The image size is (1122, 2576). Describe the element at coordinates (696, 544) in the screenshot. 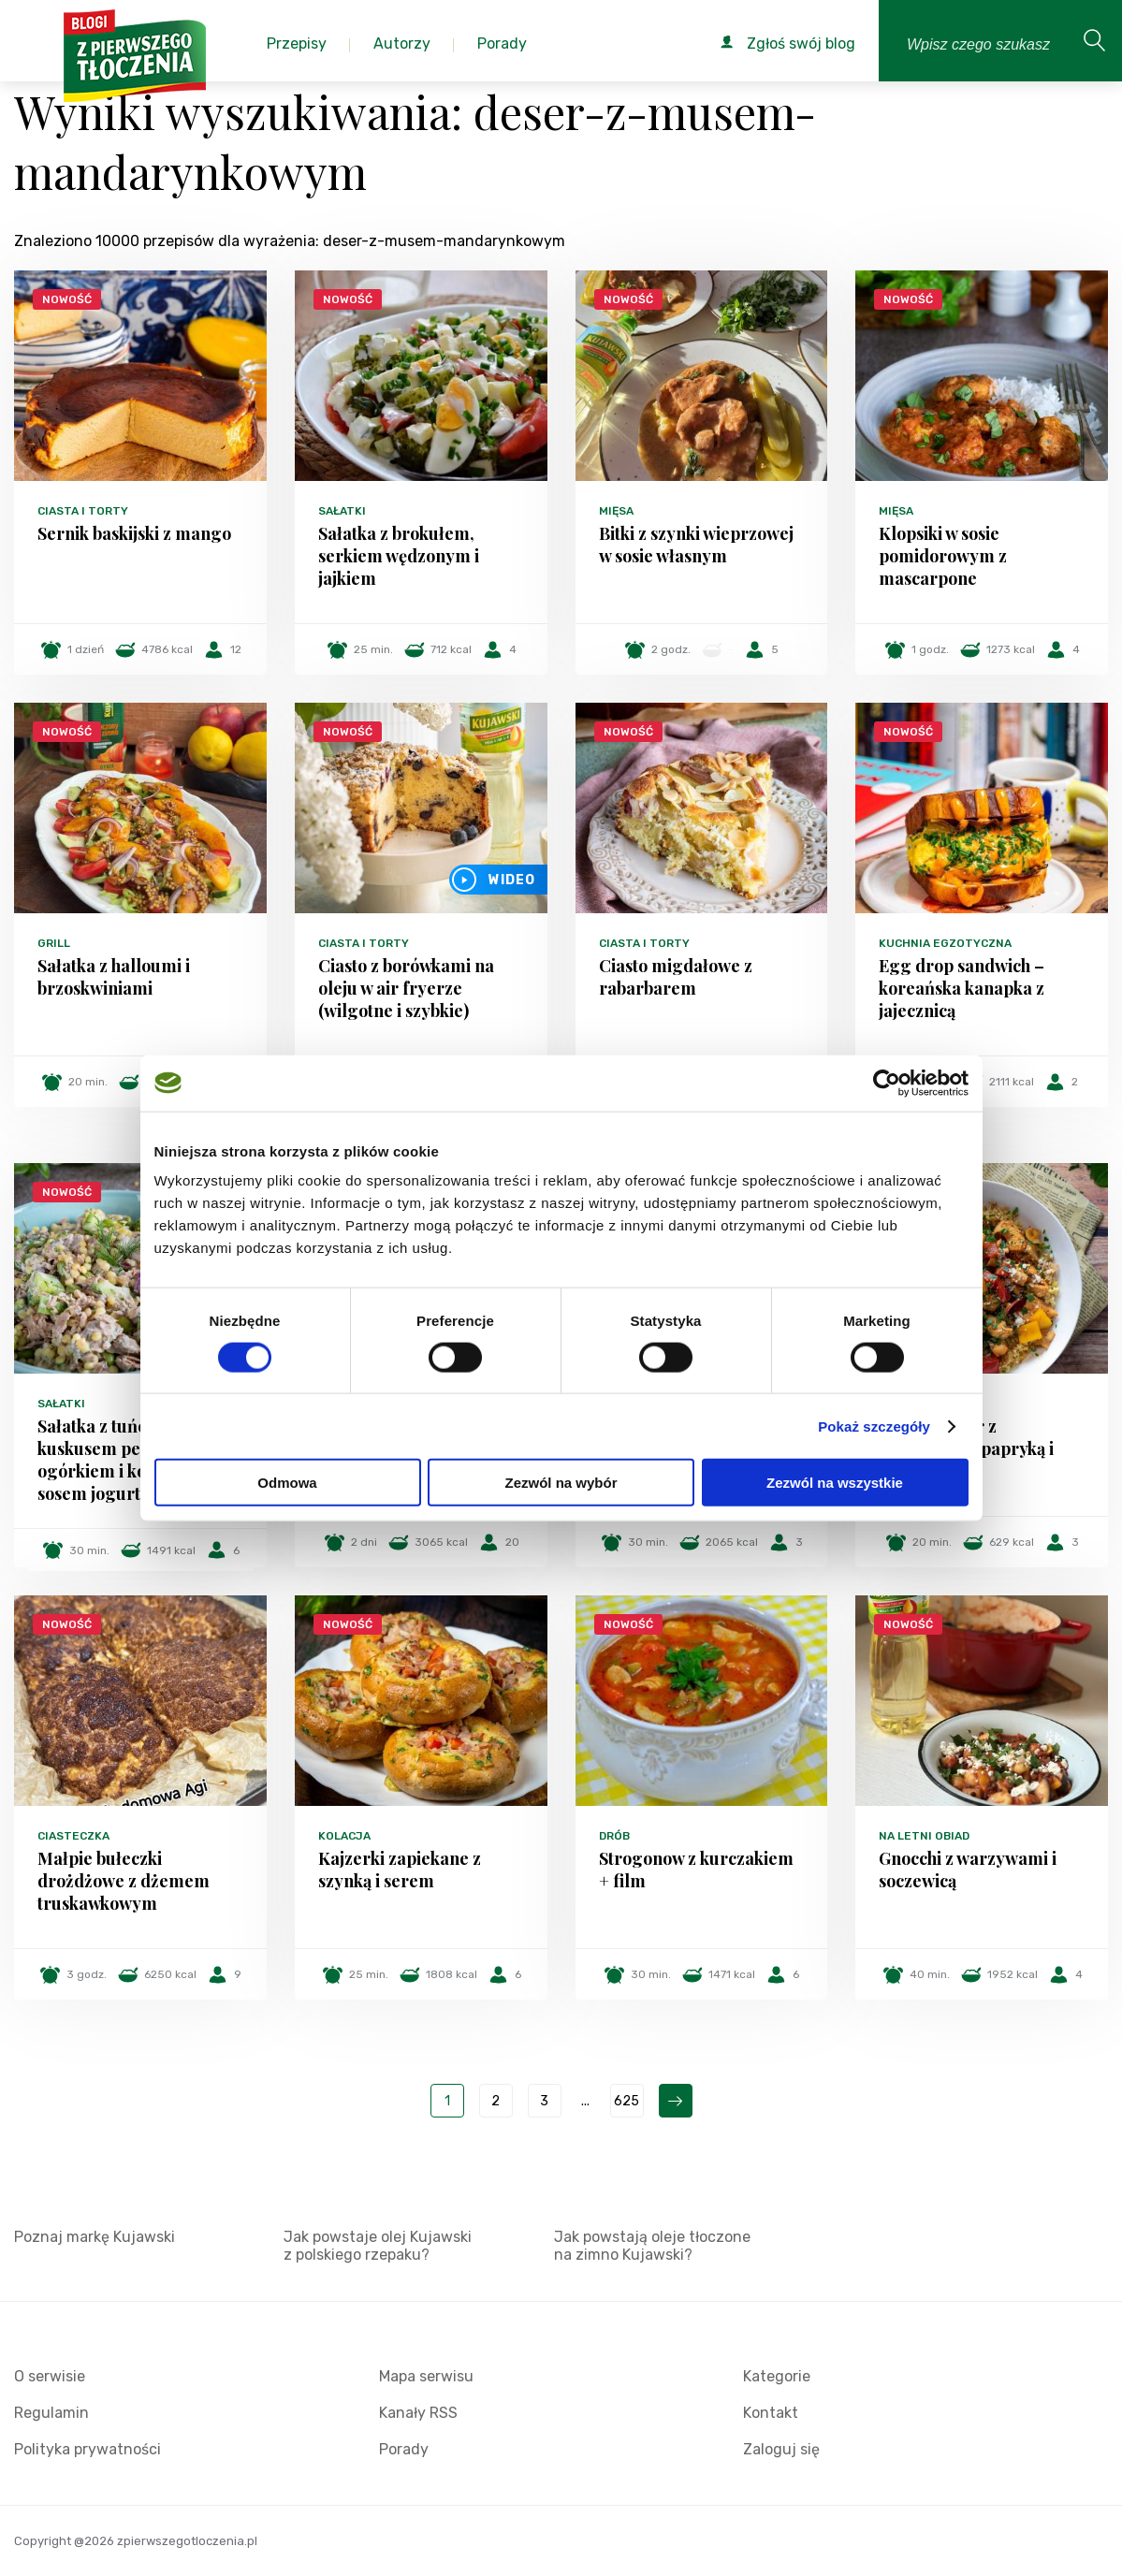

I see `Bitki z szynki wieprzowej w sosie własnym` at that location.